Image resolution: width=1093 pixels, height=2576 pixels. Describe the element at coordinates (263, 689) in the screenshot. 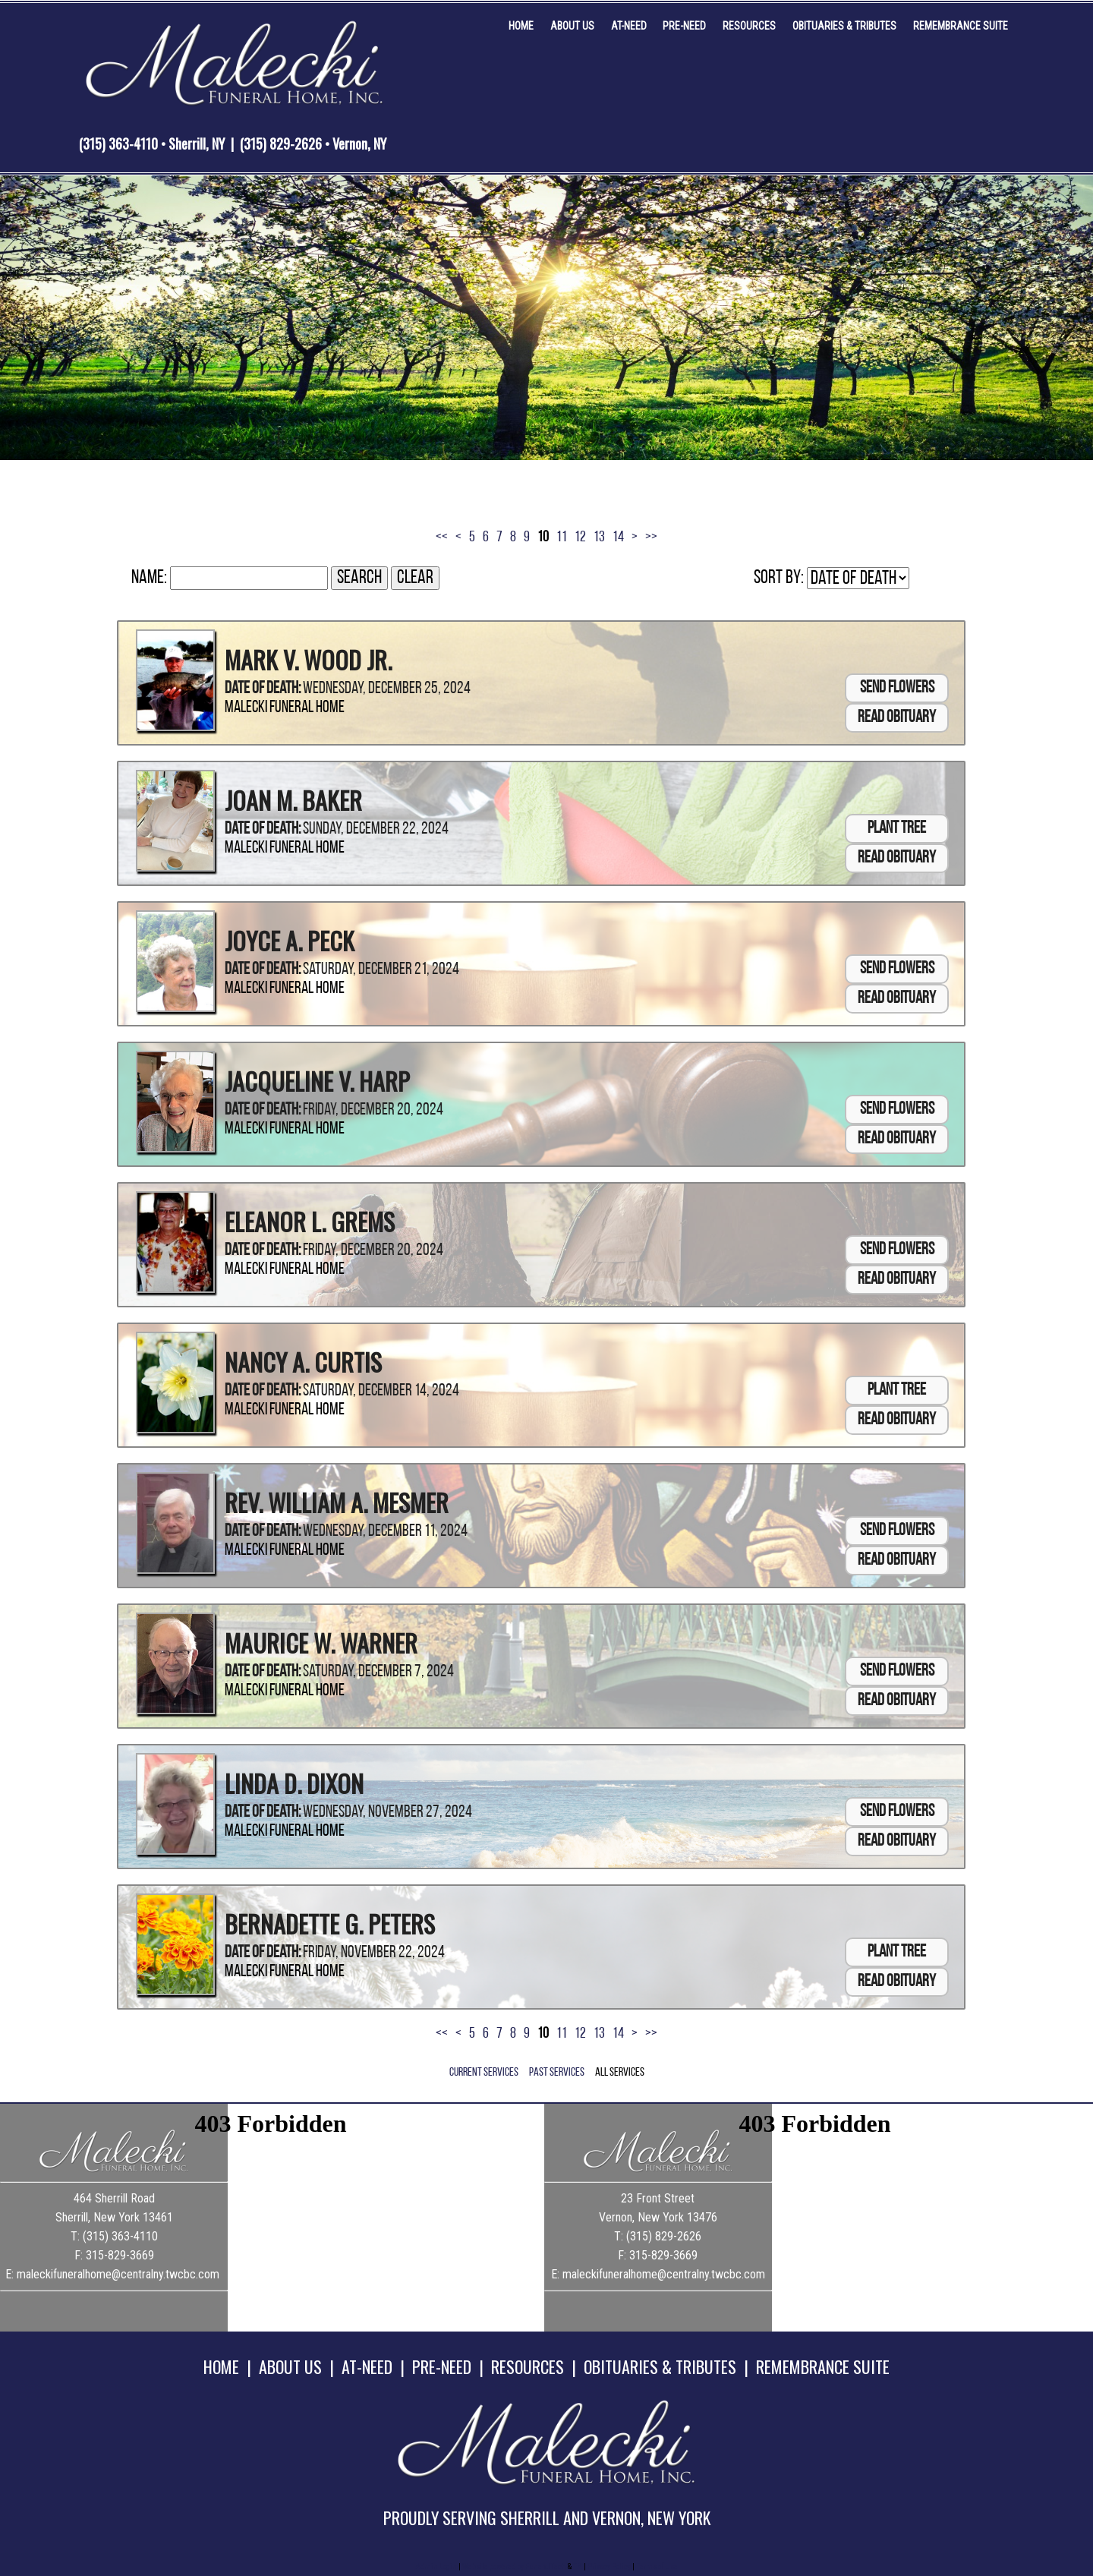

I see `Date of Death:` at that location.